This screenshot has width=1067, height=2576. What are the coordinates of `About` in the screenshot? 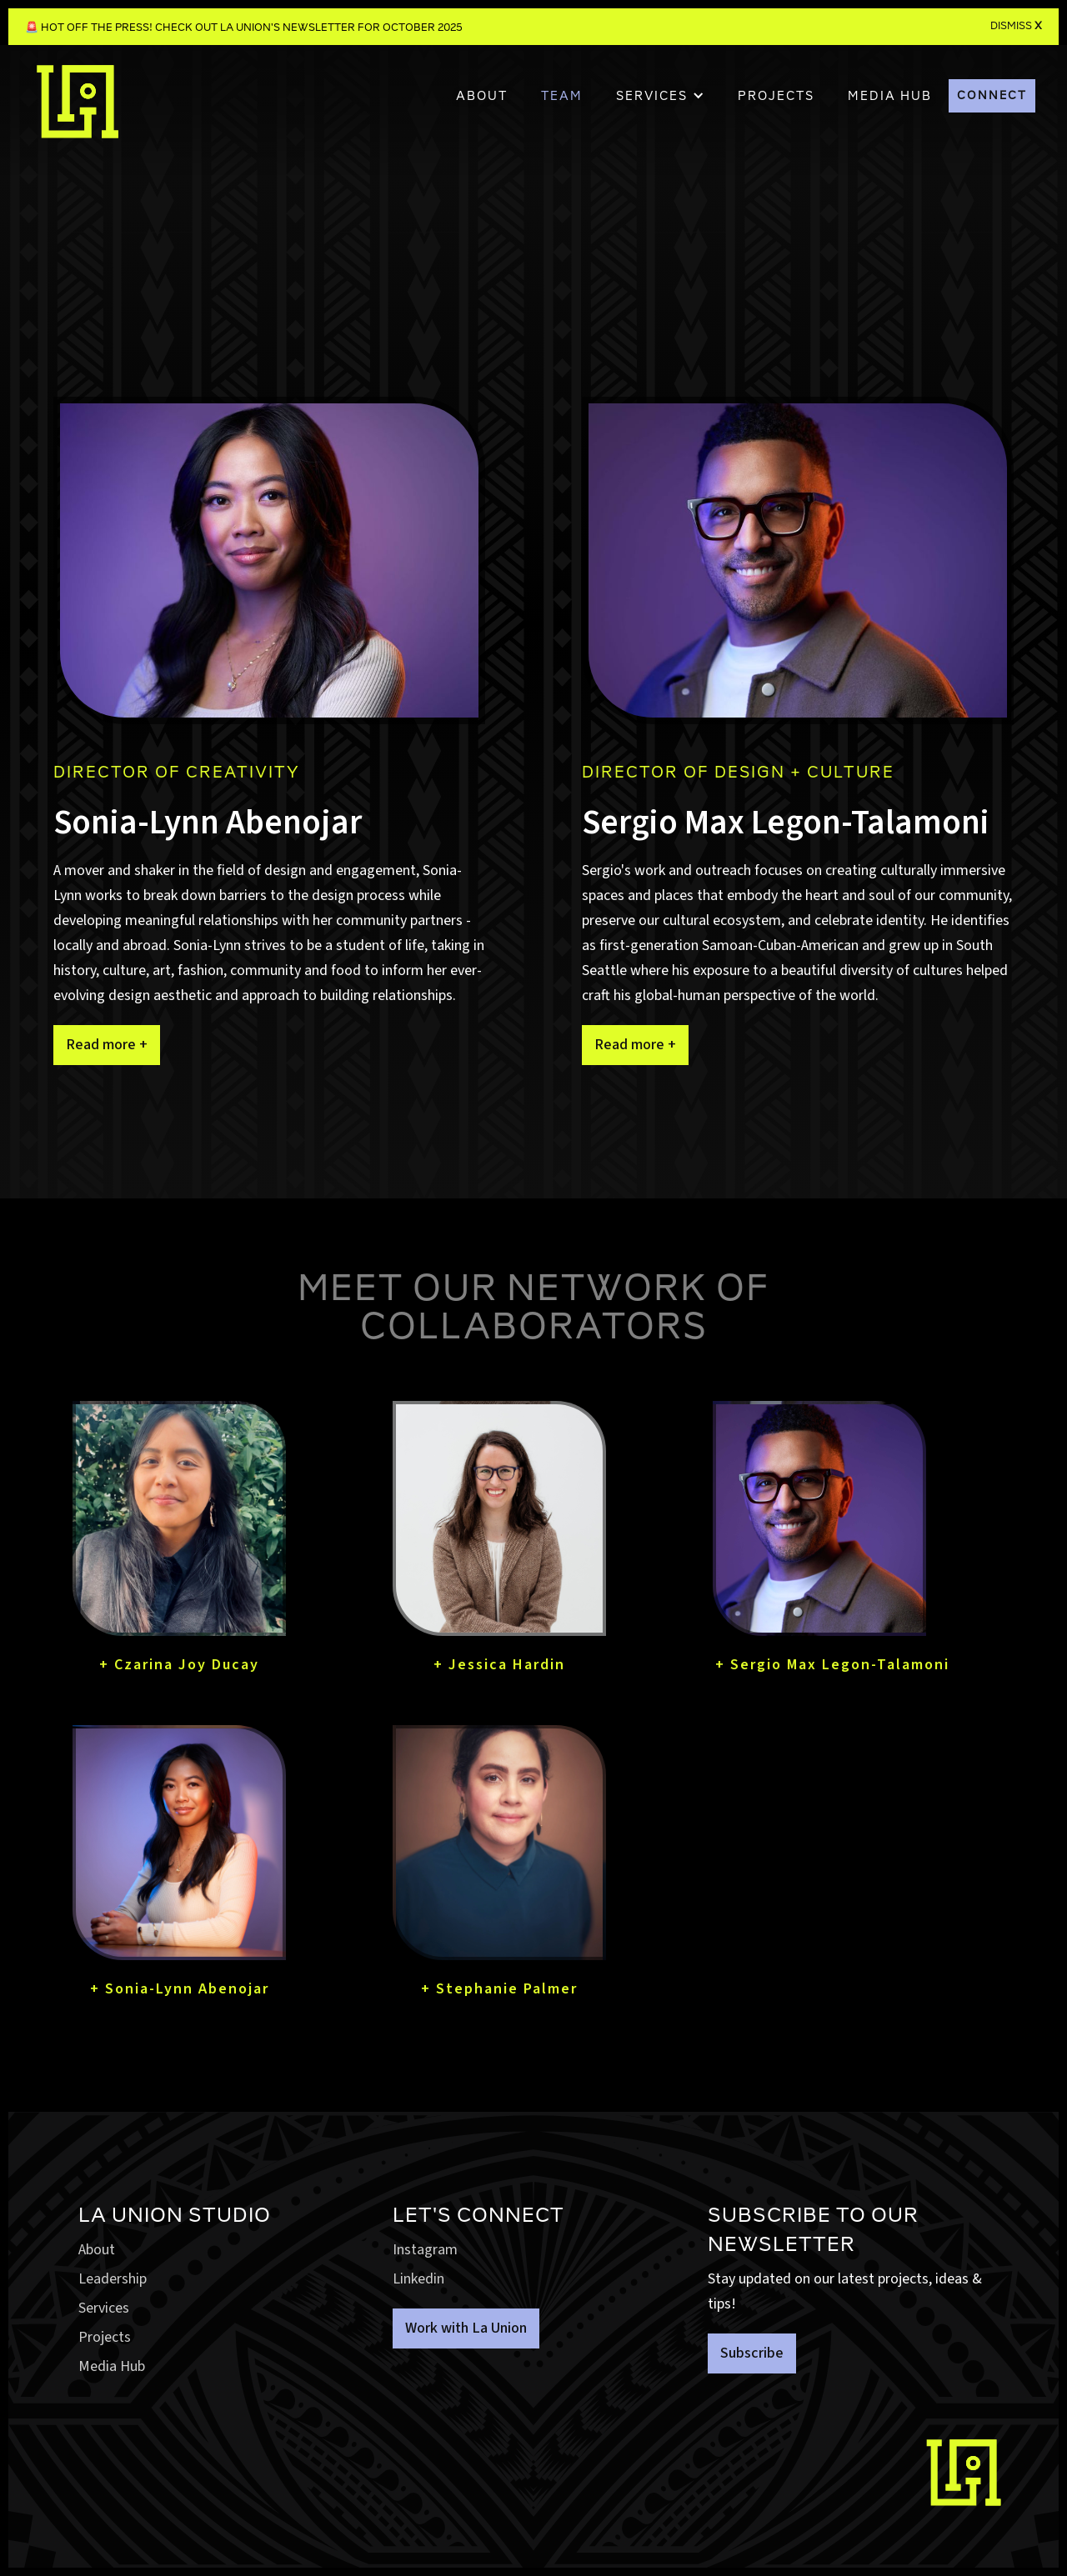 It's located at (482, 96).